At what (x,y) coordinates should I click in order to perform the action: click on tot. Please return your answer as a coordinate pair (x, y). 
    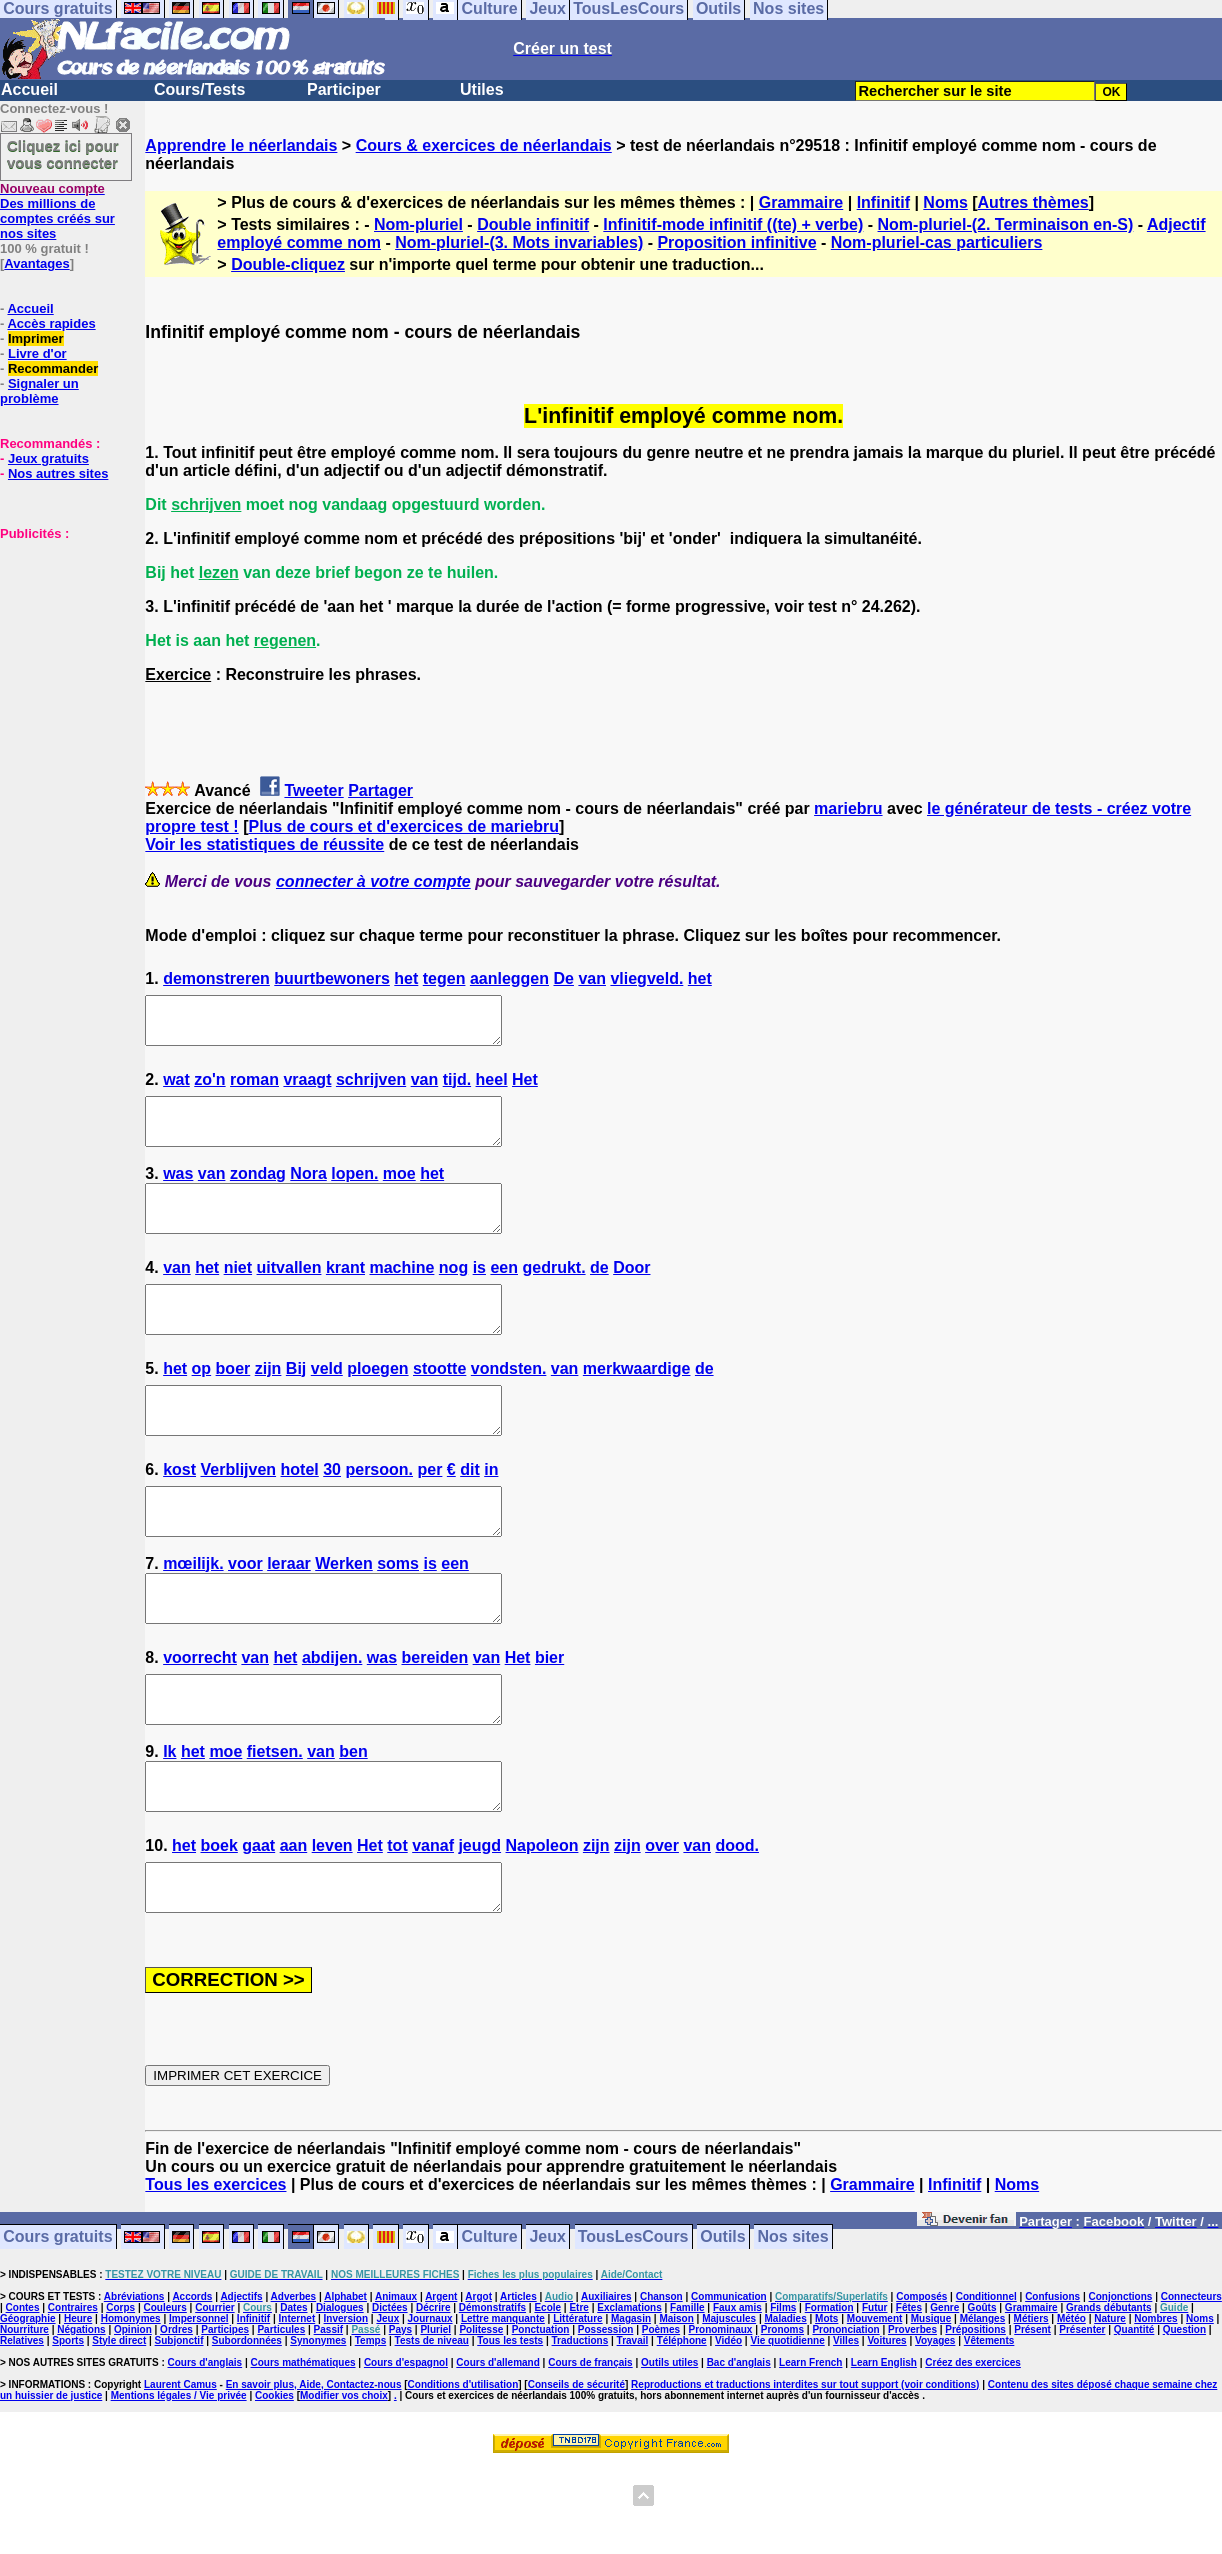
    Looking at the image, I should click on (397, 1926).